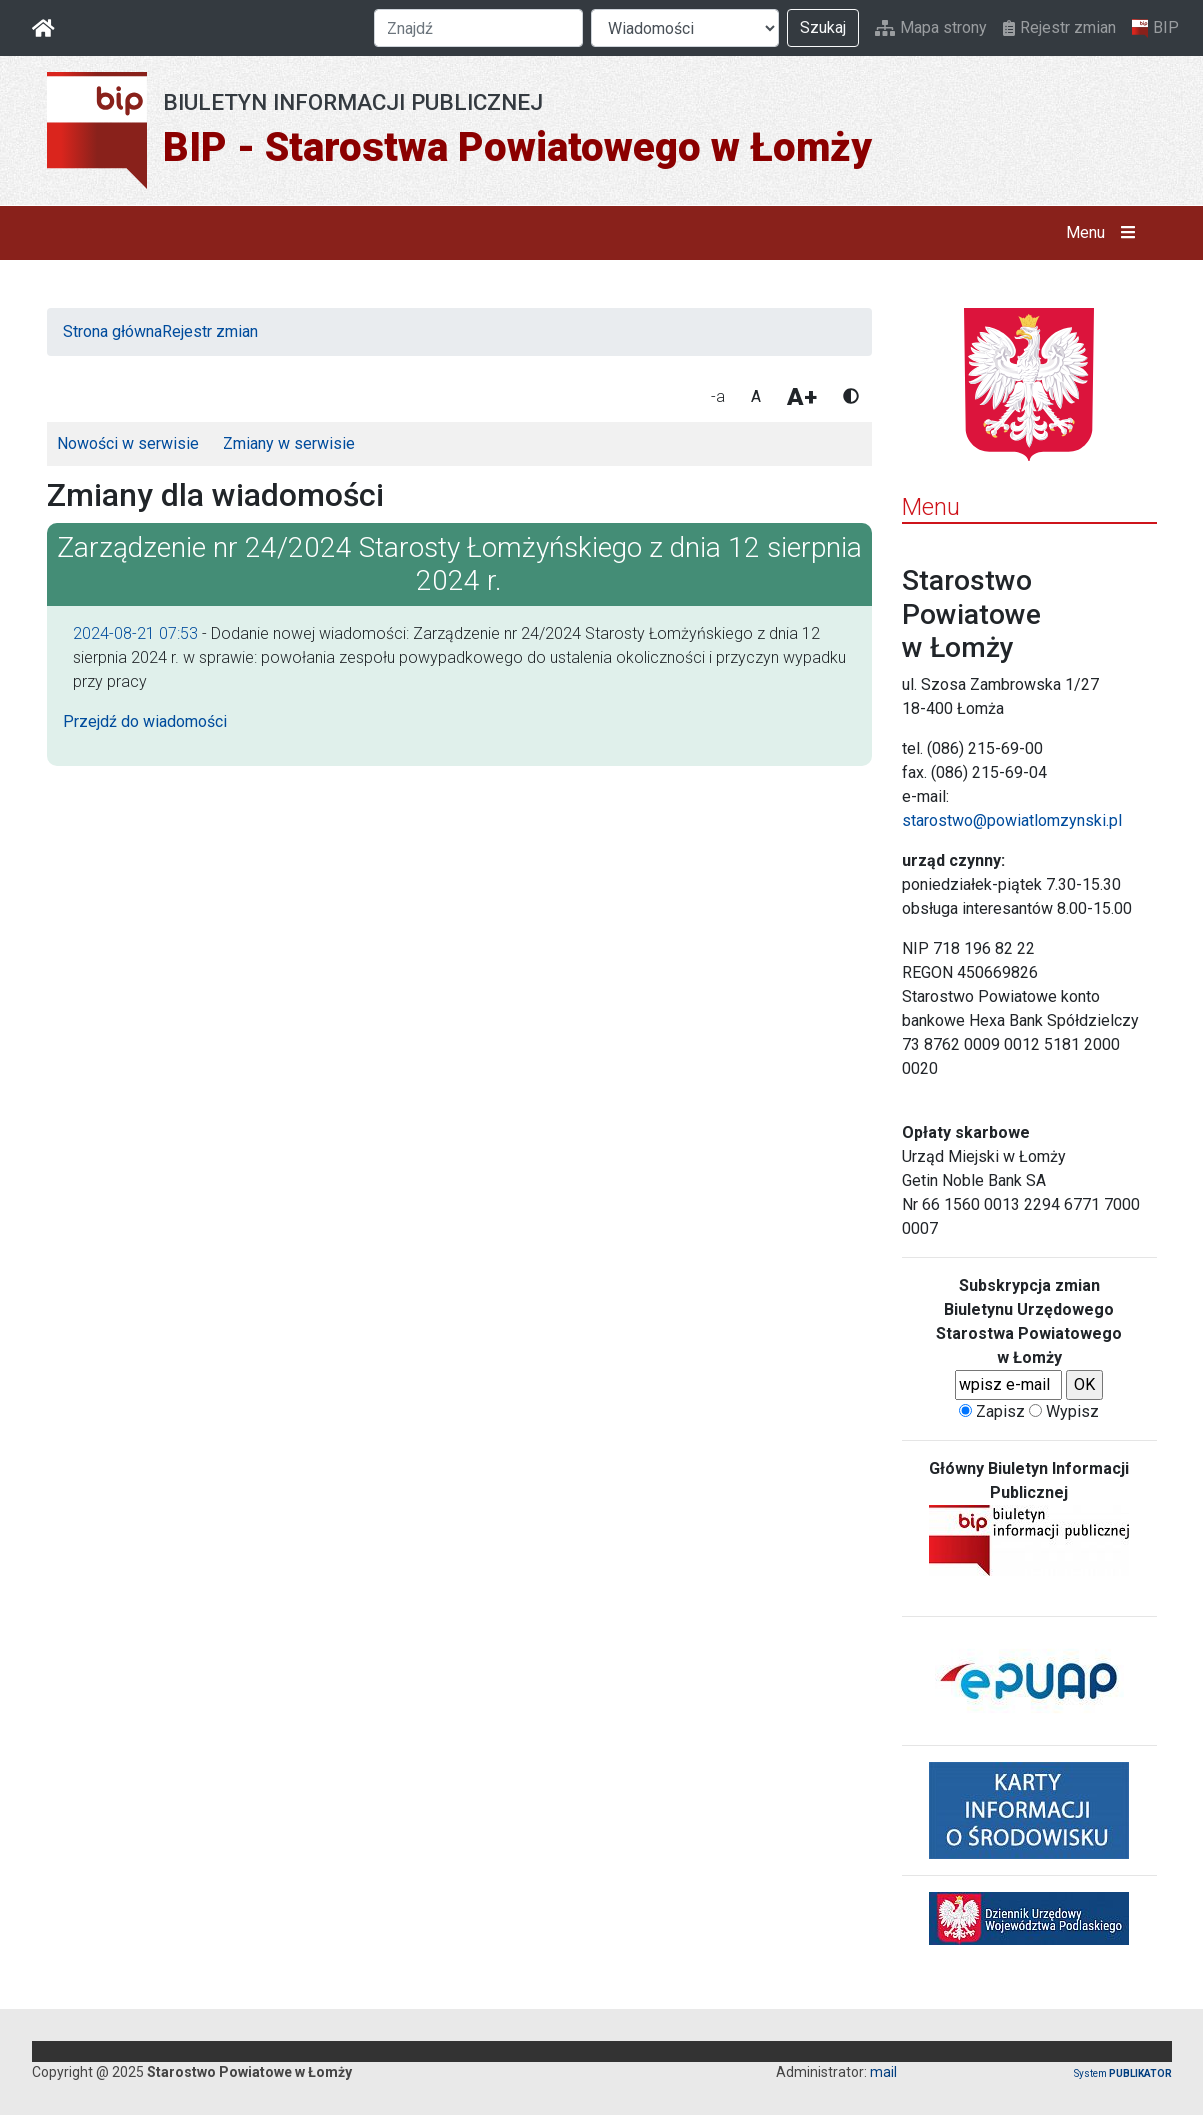 The width and height of the screenshot is (1203, 2115). I want to click on Rejestr zmian, so click(1059, 27).